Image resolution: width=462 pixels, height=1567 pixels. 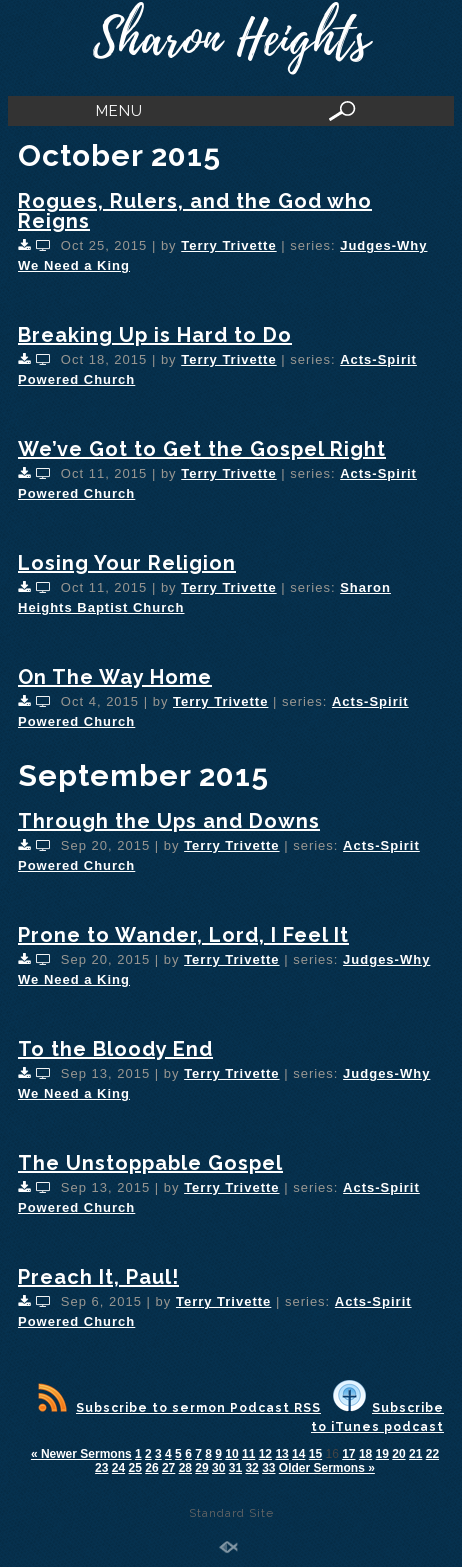 I want to click on 19, so click(x=382, y=1454).